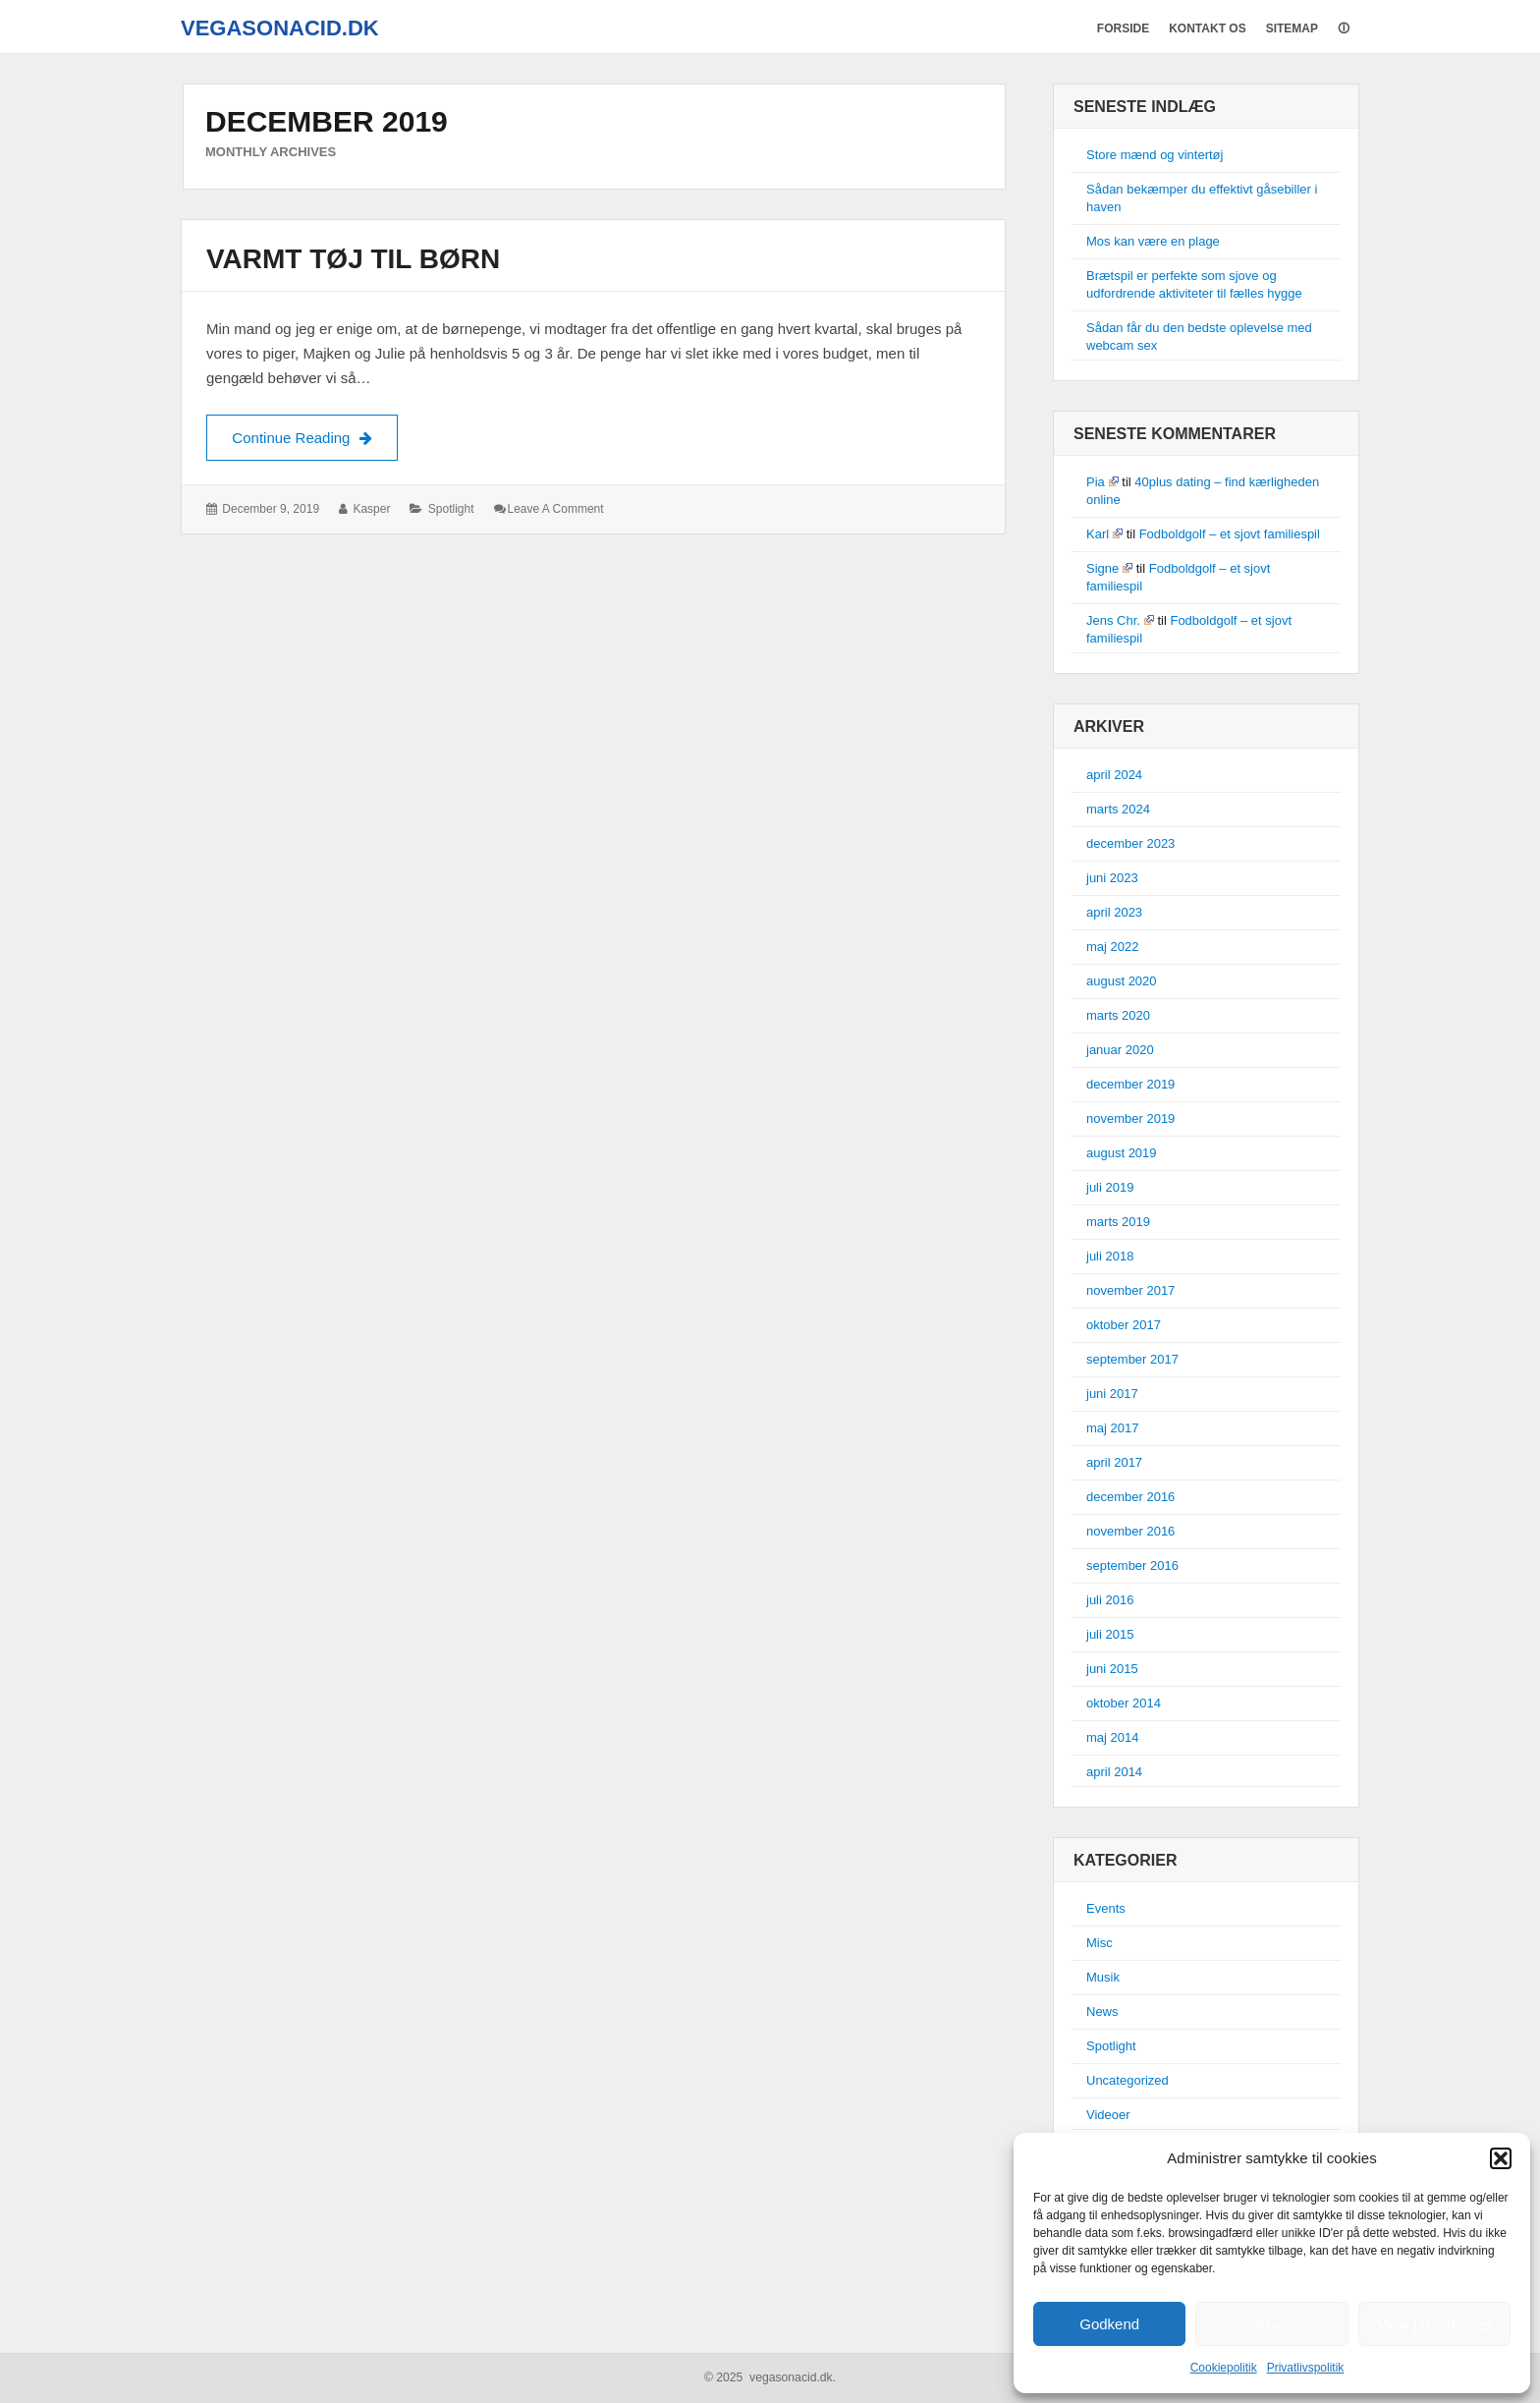  What do you see at coordinates (1114, 774) in the screenshot?
I see `april 2024` at bounding box center [1114, 774].